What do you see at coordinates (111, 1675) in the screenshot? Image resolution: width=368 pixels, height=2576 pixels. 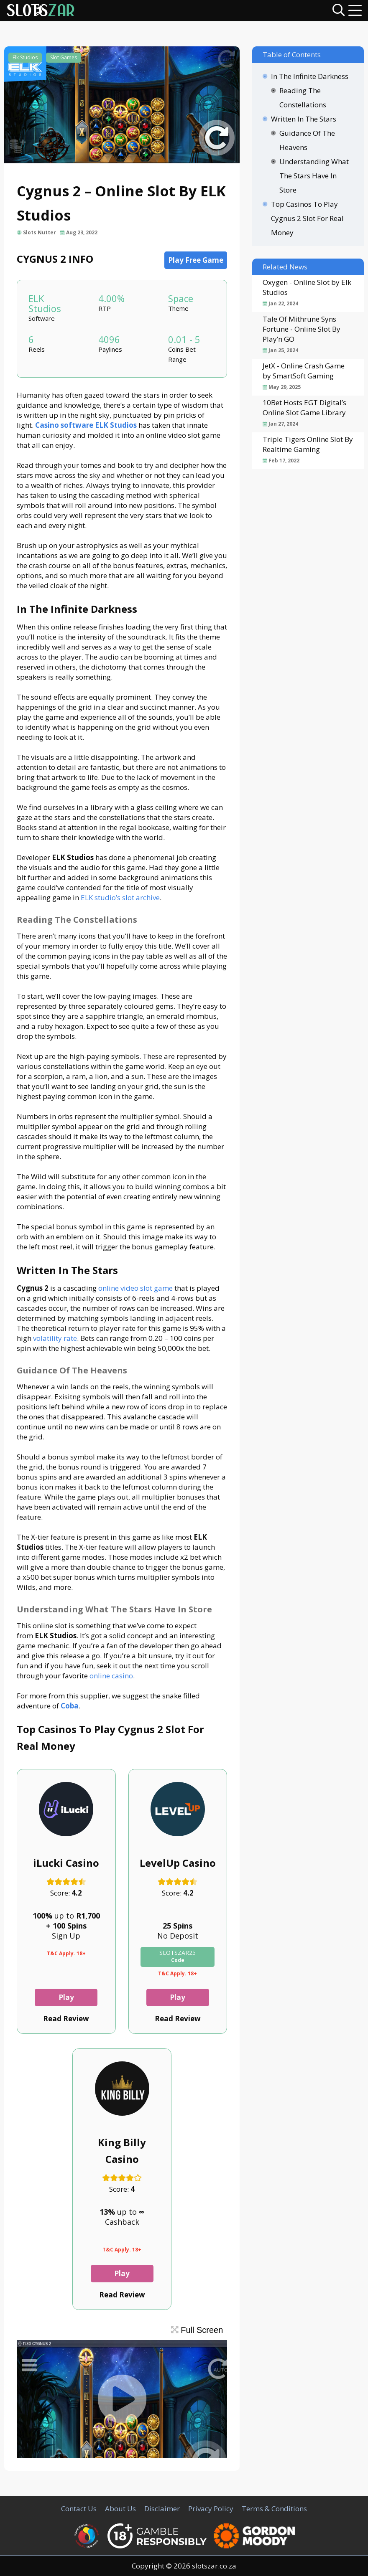 I see `online casino` at bounding box center [111, 1675].